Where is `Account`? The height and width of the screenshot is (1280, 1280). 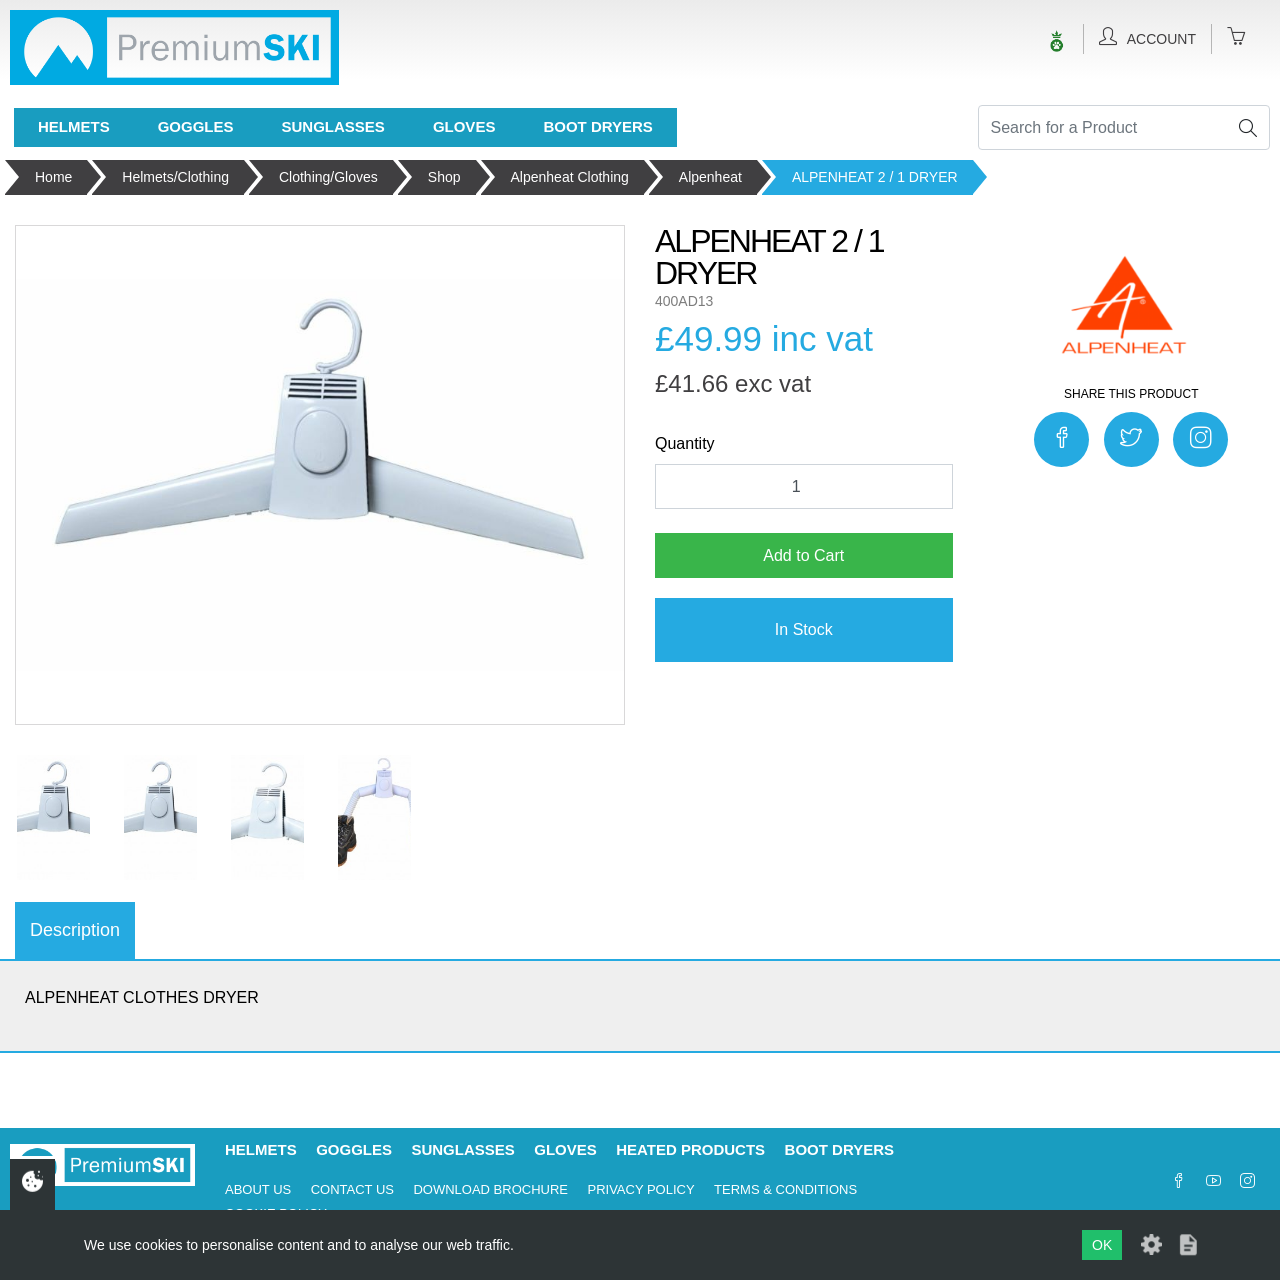 Account is located at coordinates (1147, 37).